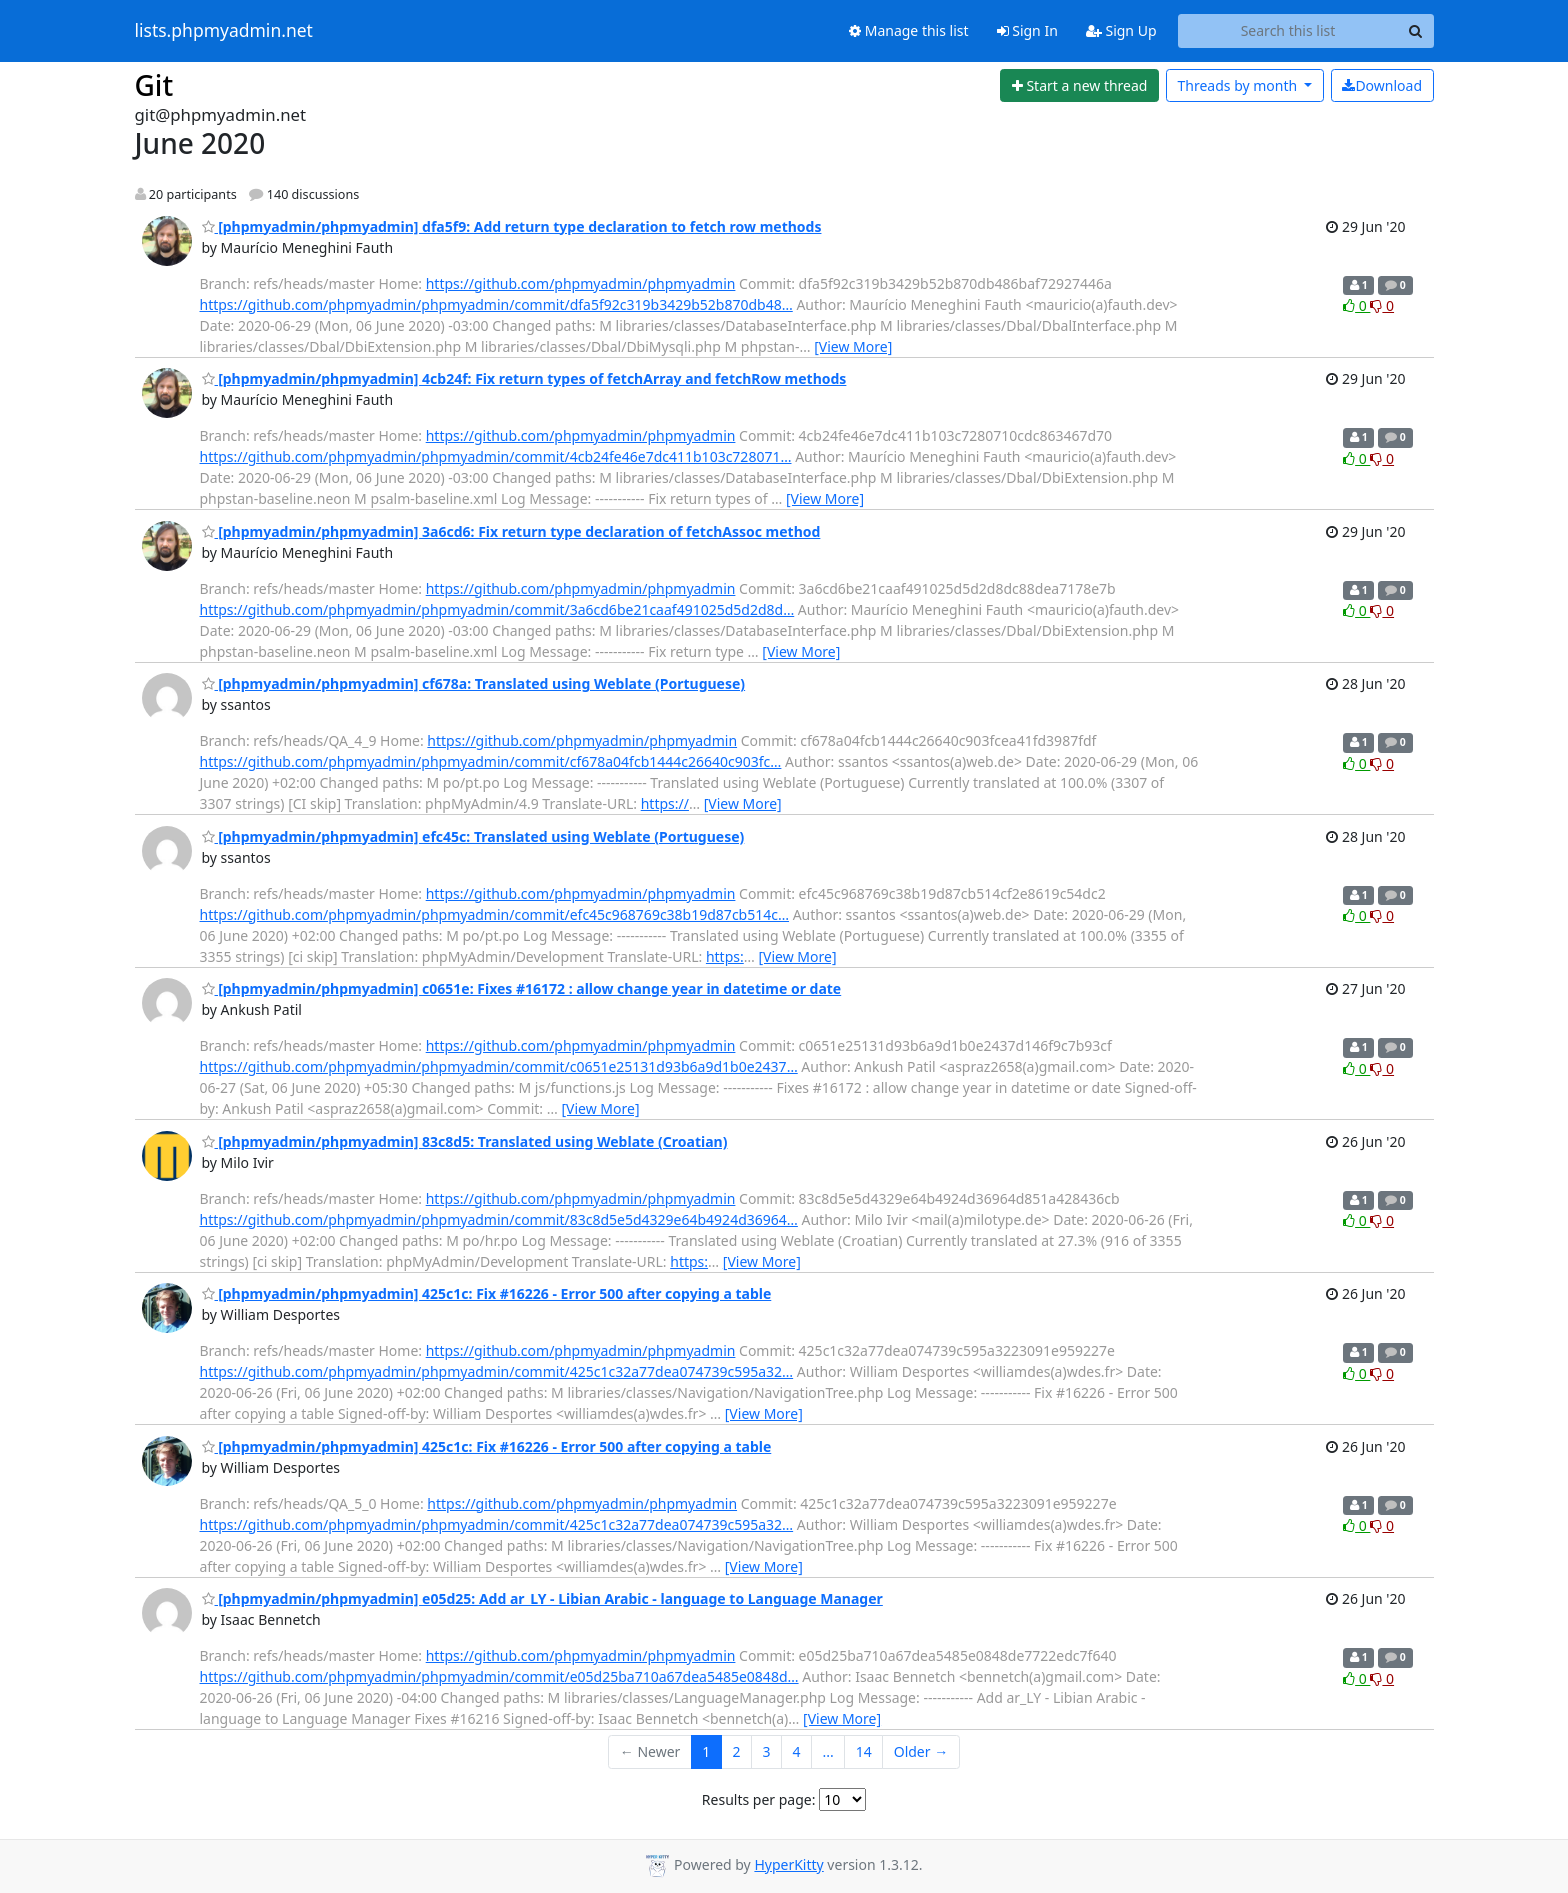  What do you see at coordinates (465, 1141) in the screenshot?
I see `[phpmyadmin/phpmyadmin] 83c8d5: Translated using Weblate (Croatian)` at bounding box center [465, 1141].